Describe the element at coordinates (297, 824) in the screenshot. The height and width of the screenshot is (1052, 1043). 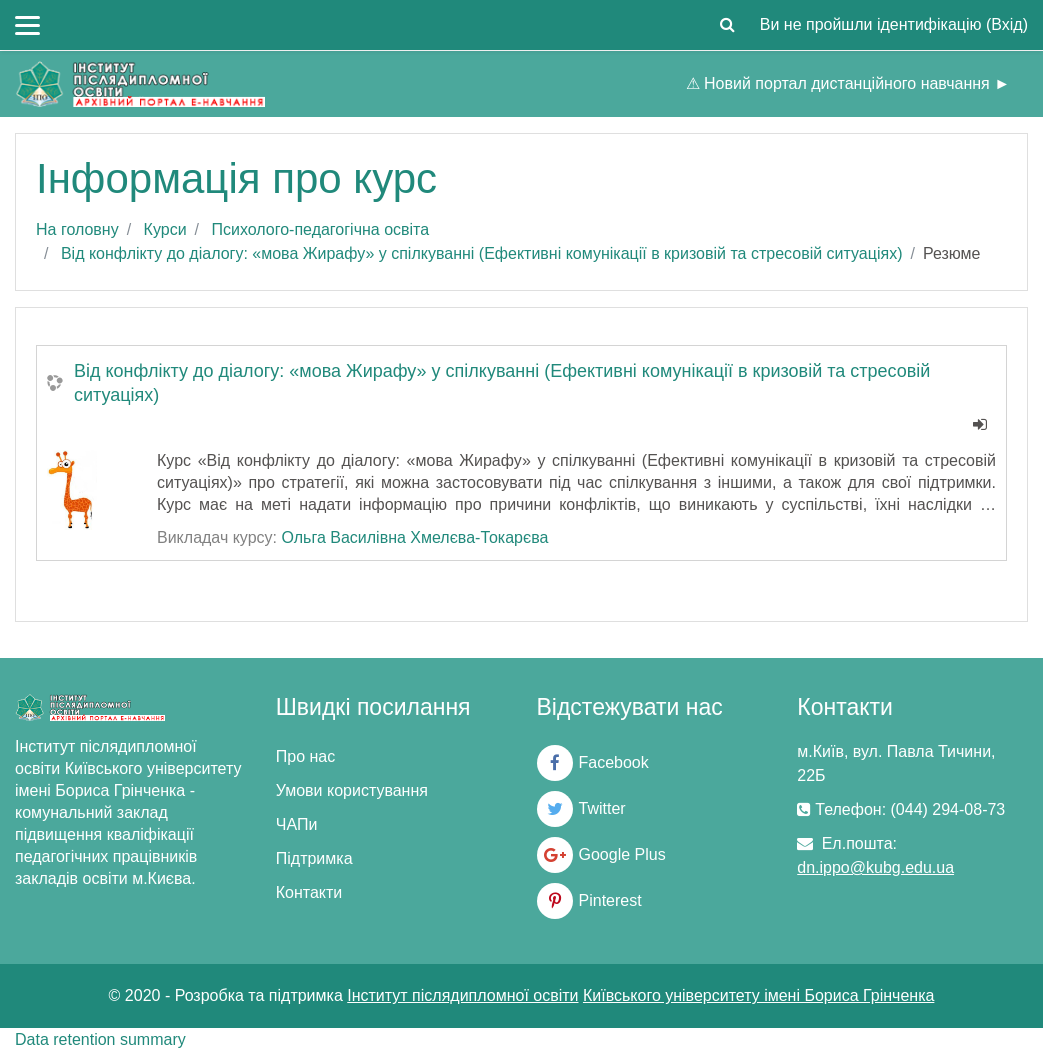
I see `ЧАПи` at that location.